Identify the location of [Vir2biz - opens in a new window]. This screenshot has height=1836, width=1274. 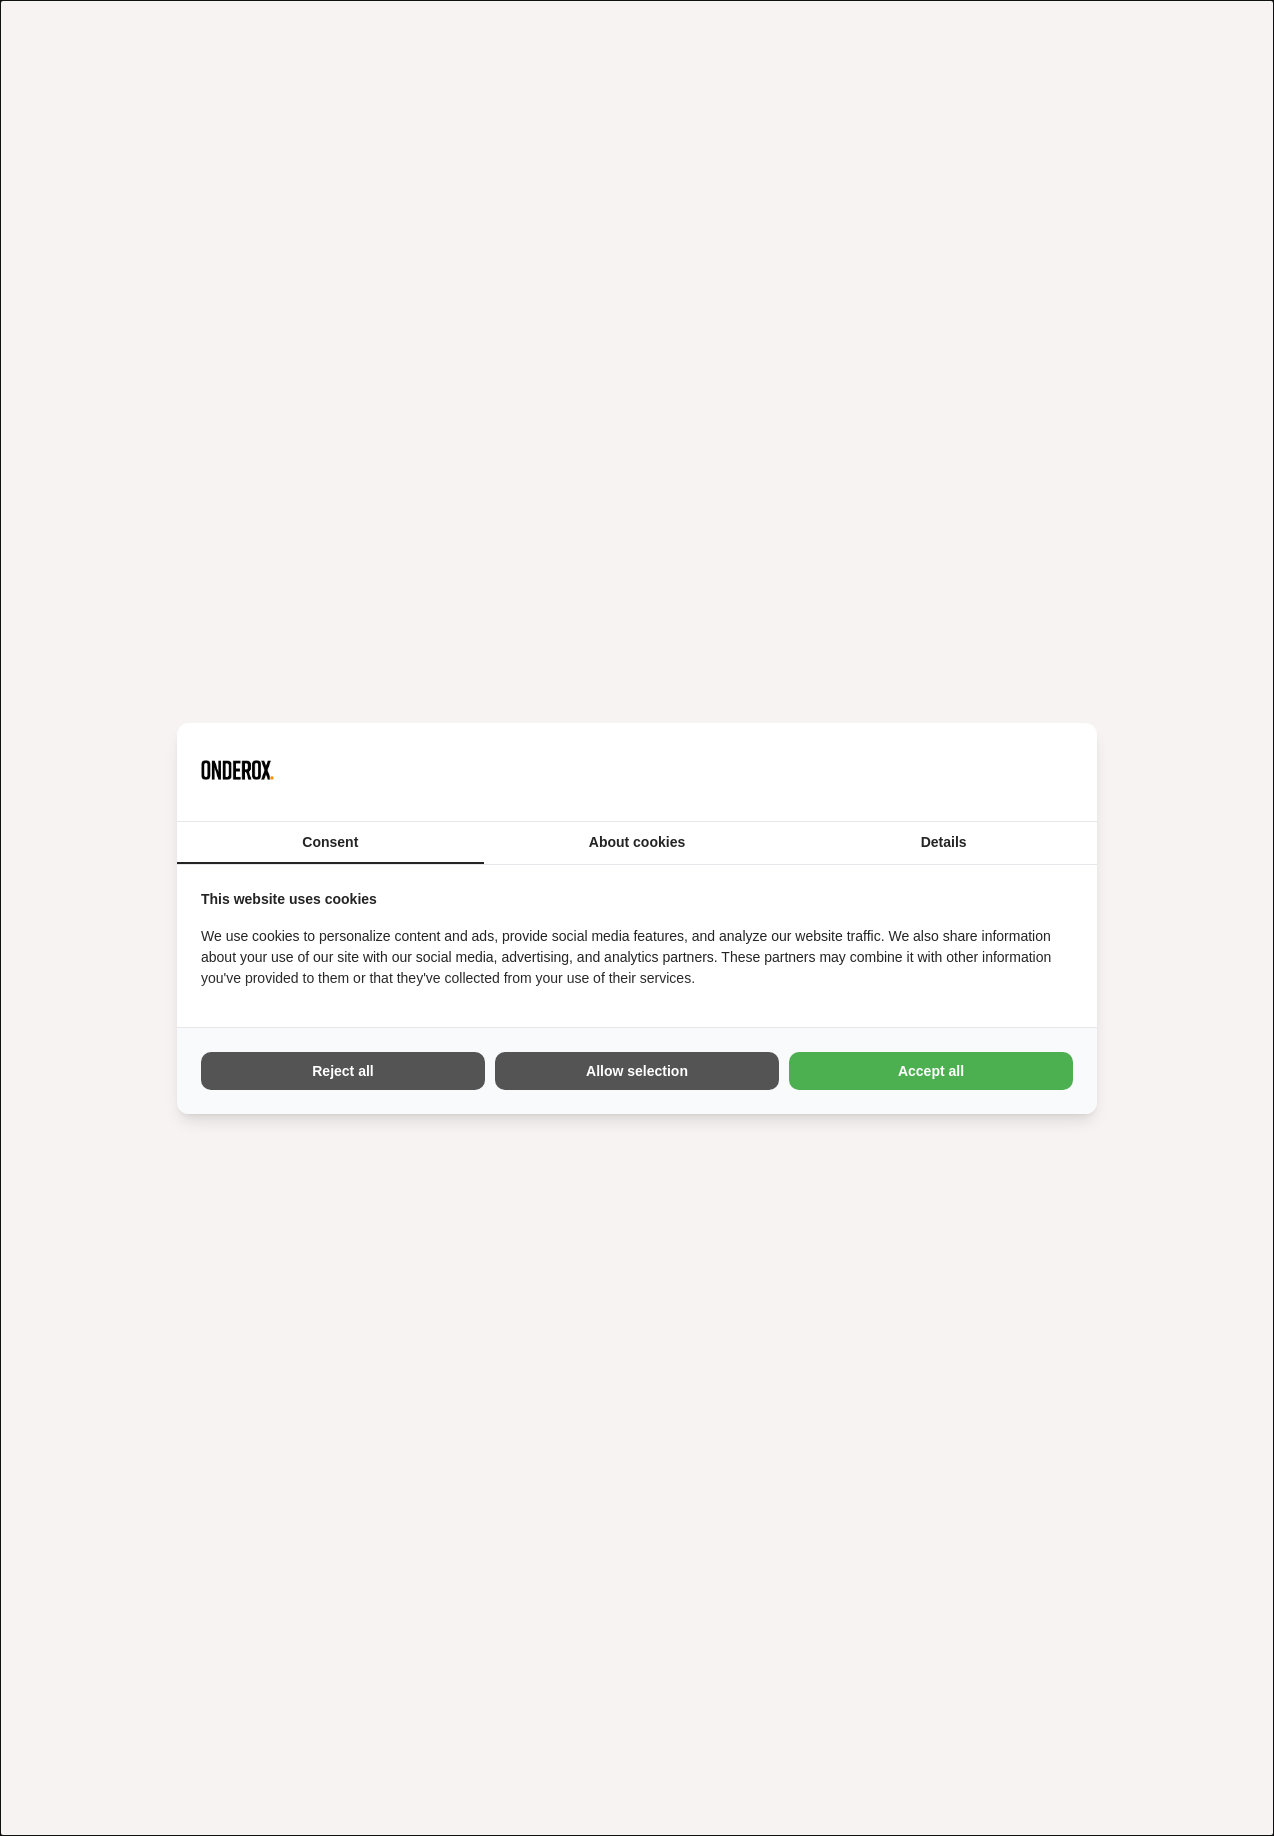
(1048, 772).